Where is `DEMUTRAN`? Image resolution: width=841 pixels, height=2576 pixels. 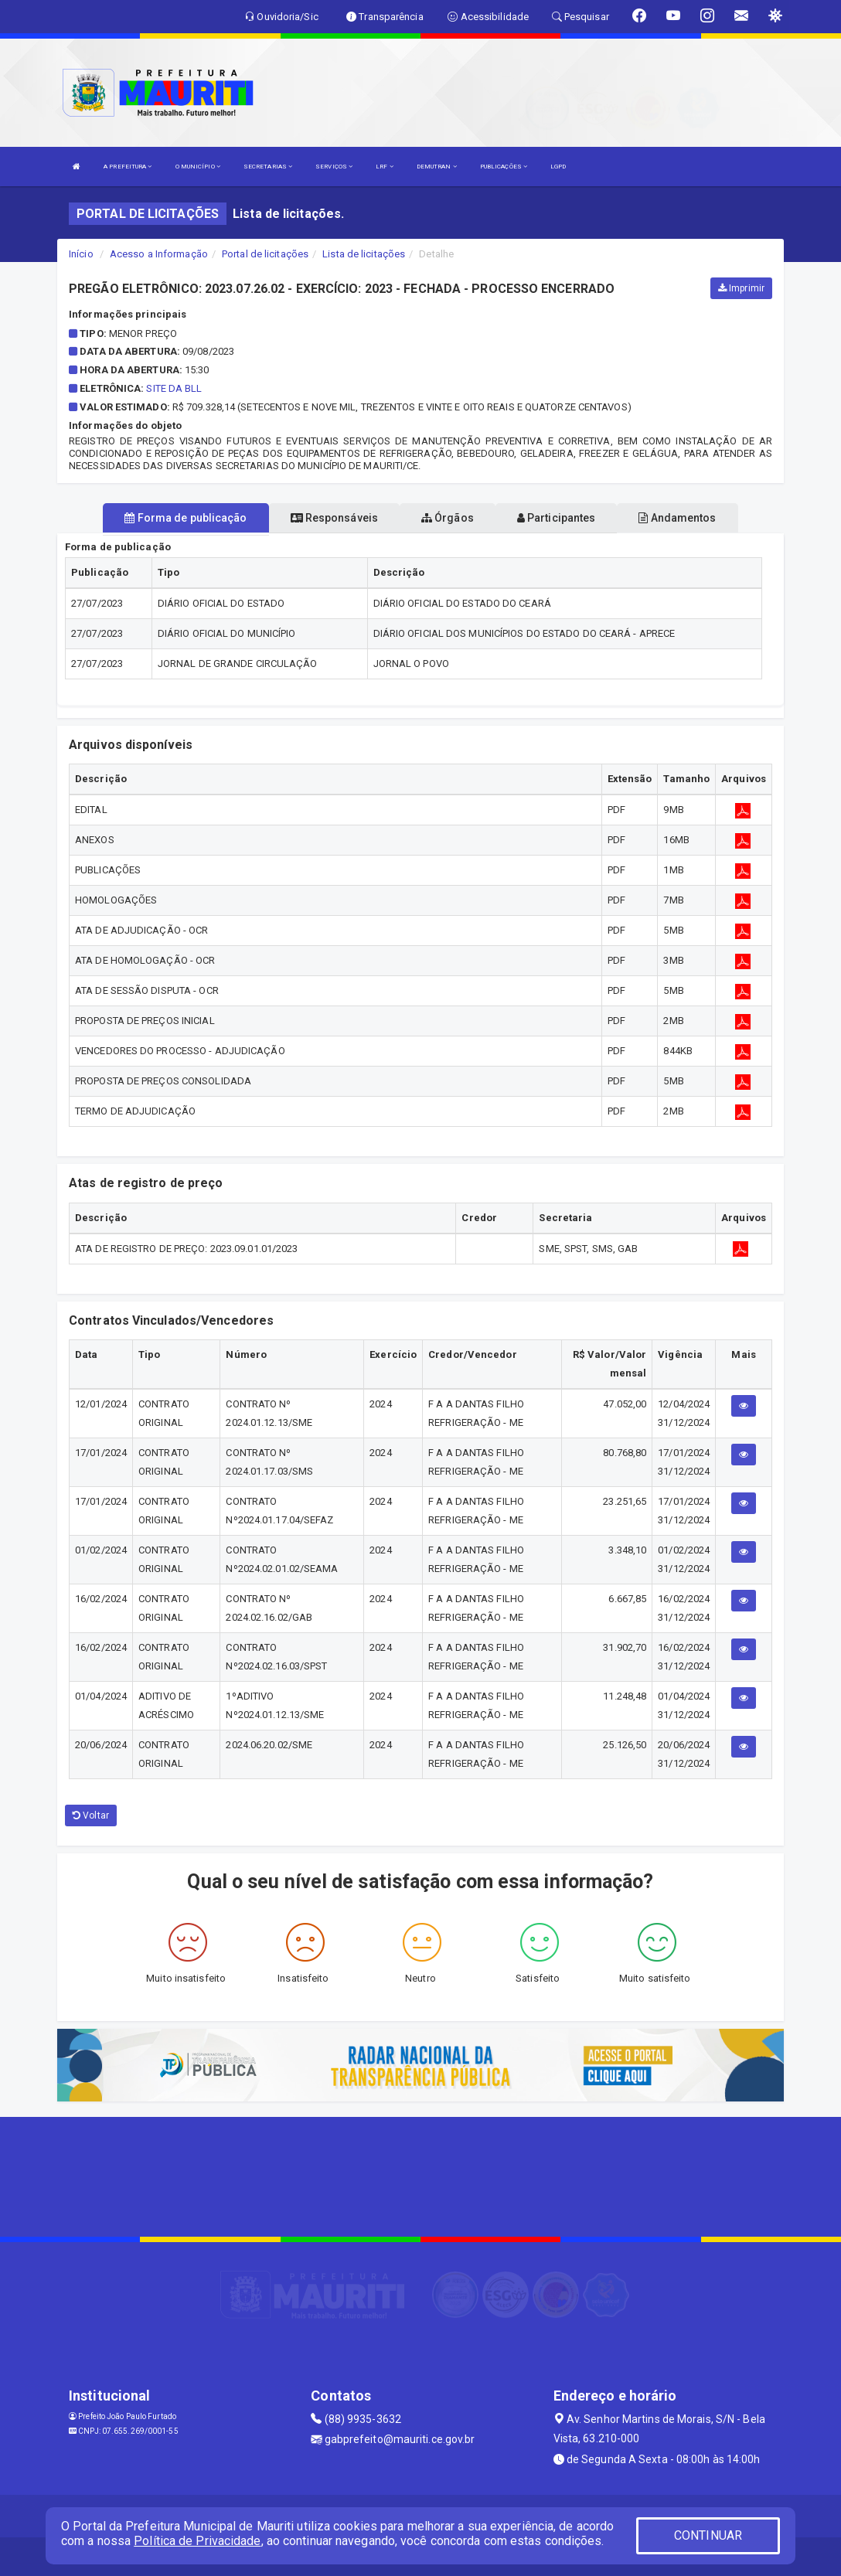 DEMUTRAN is located at coordinates (437, 166).